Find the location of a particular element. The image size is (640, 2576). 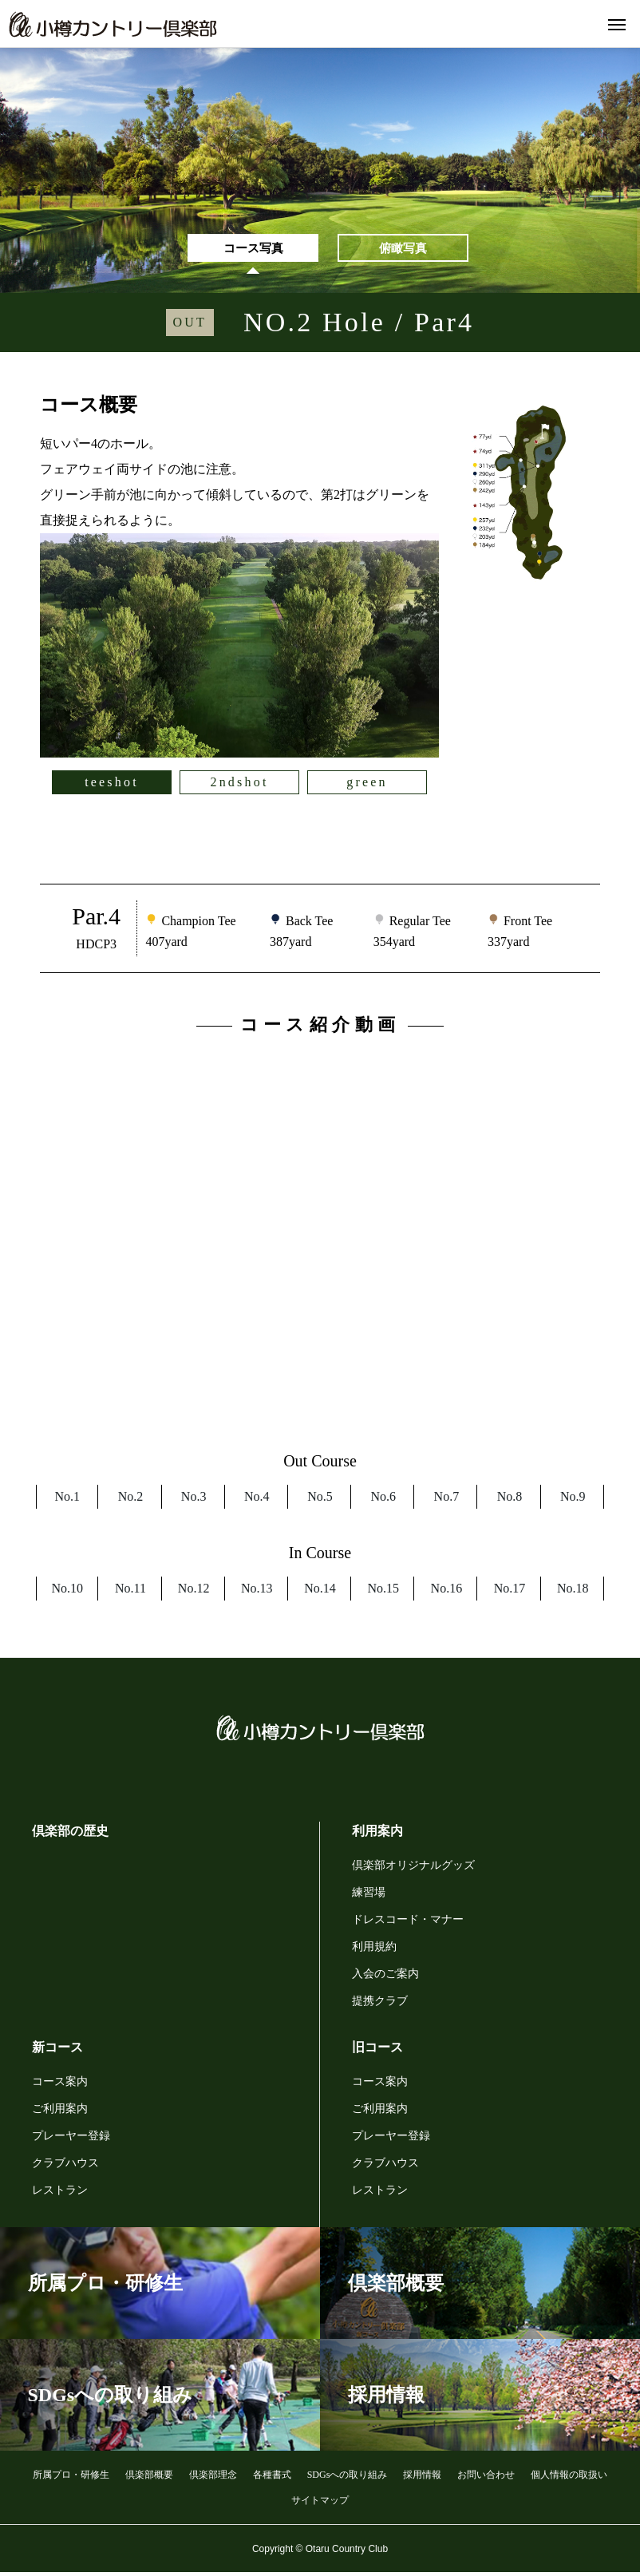

倶楽部の歴史 is located at coordinates (70, 1834).